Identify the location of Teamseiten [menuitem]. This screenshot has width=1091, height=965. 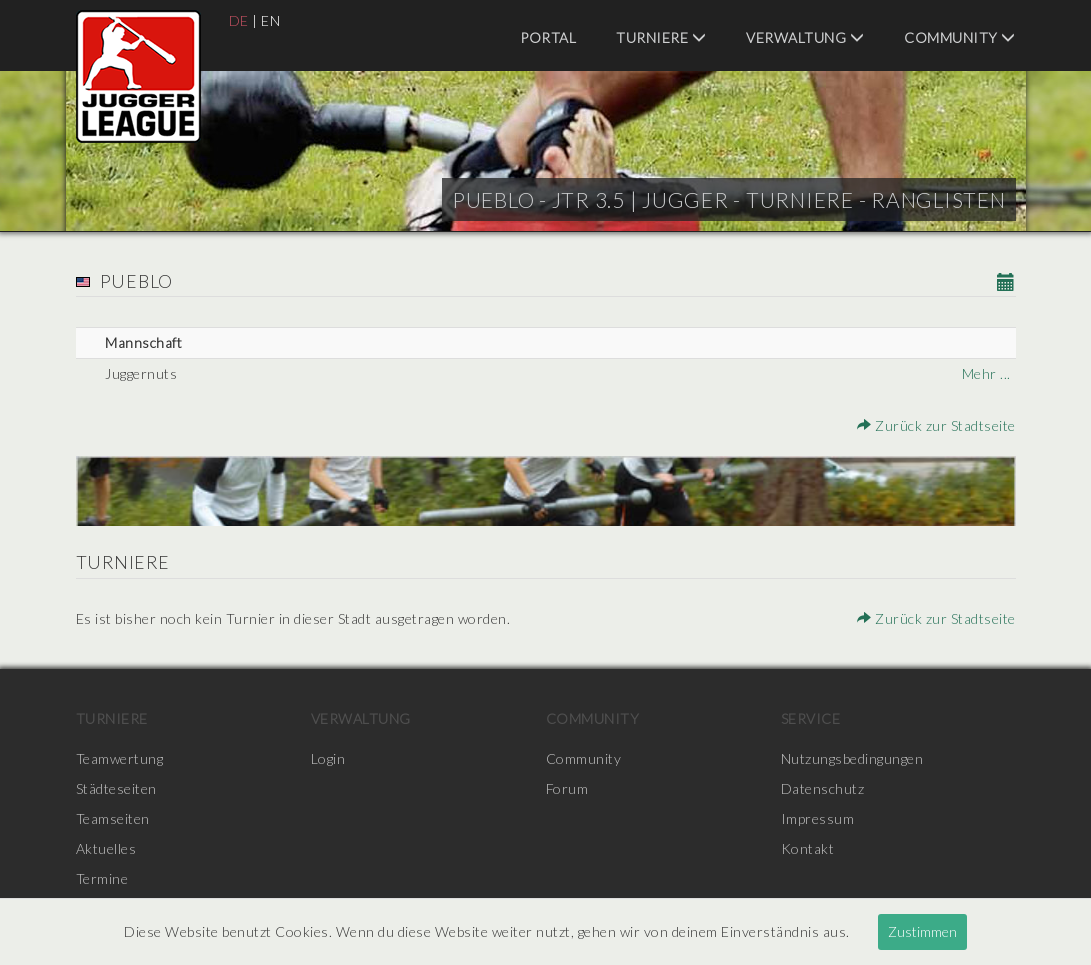
(113, 818).